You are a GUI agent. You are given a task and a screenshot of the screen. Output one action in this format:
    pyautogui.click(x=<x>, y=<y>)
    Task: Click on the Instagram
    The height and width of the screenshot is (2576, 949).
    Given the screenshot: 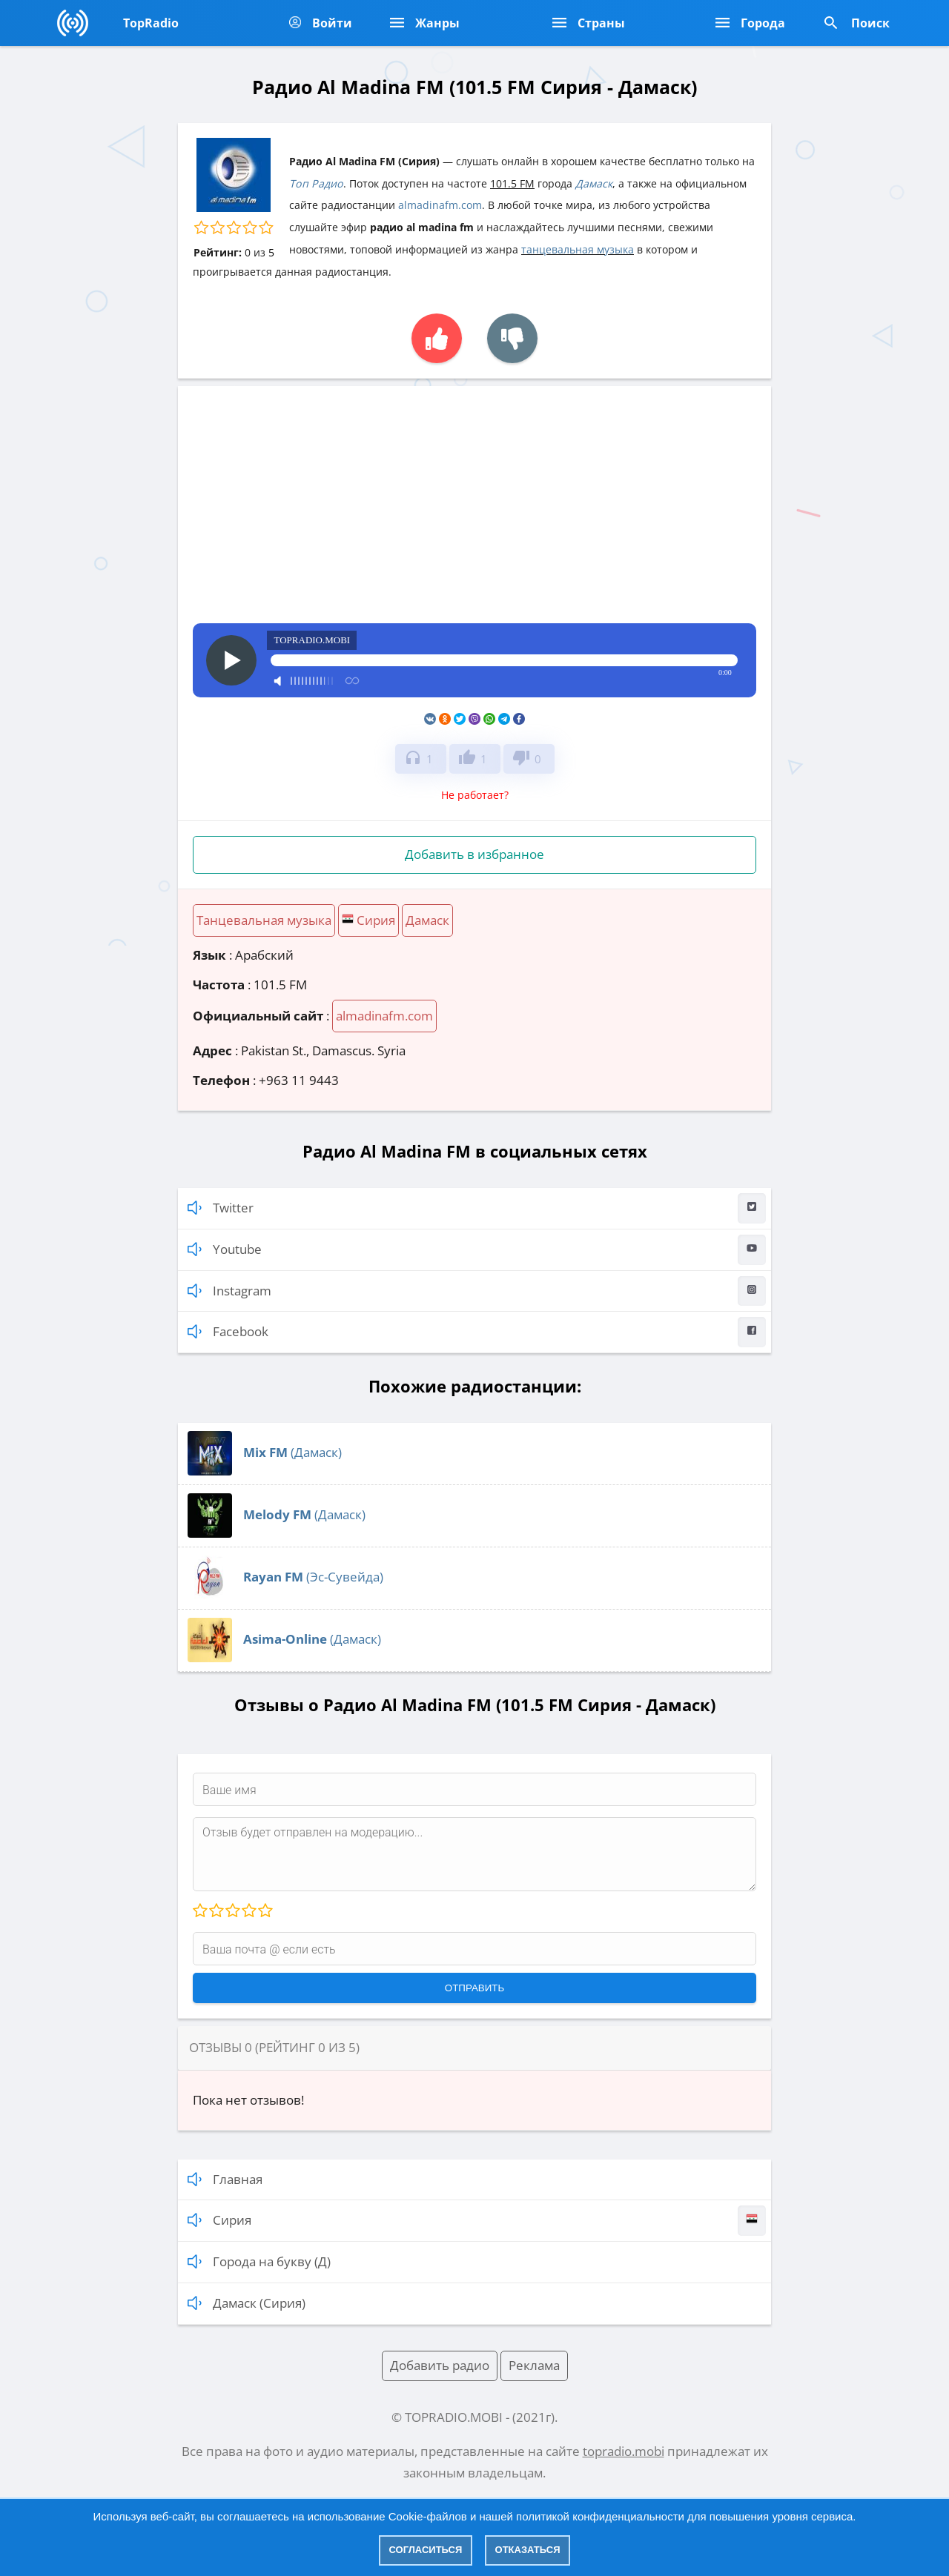 What is the action you would take?
    pyautogui.click(x=477, y=1291)
    